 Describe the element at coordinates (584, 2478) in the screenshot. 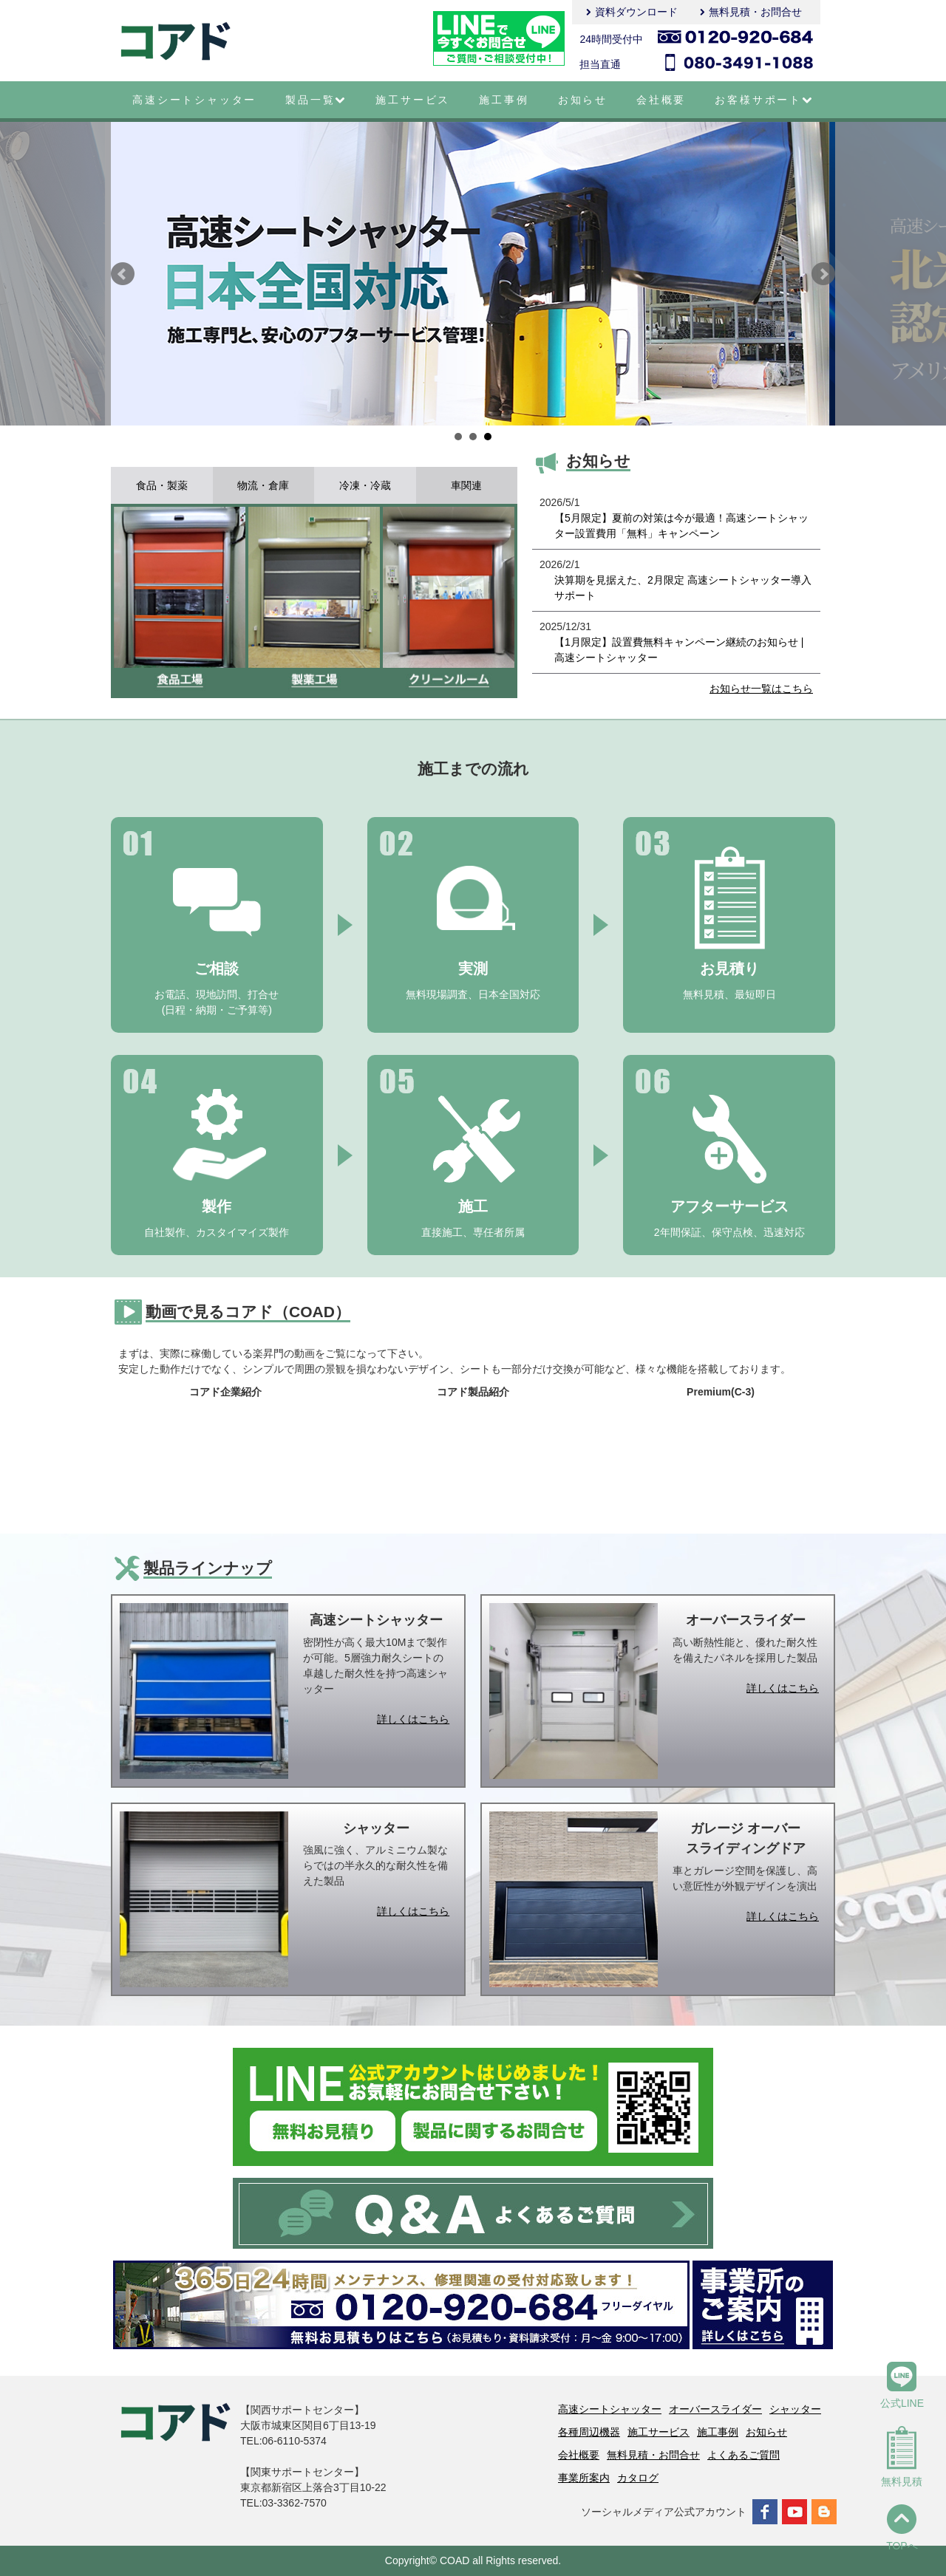

I see `事業所案内` at that location.